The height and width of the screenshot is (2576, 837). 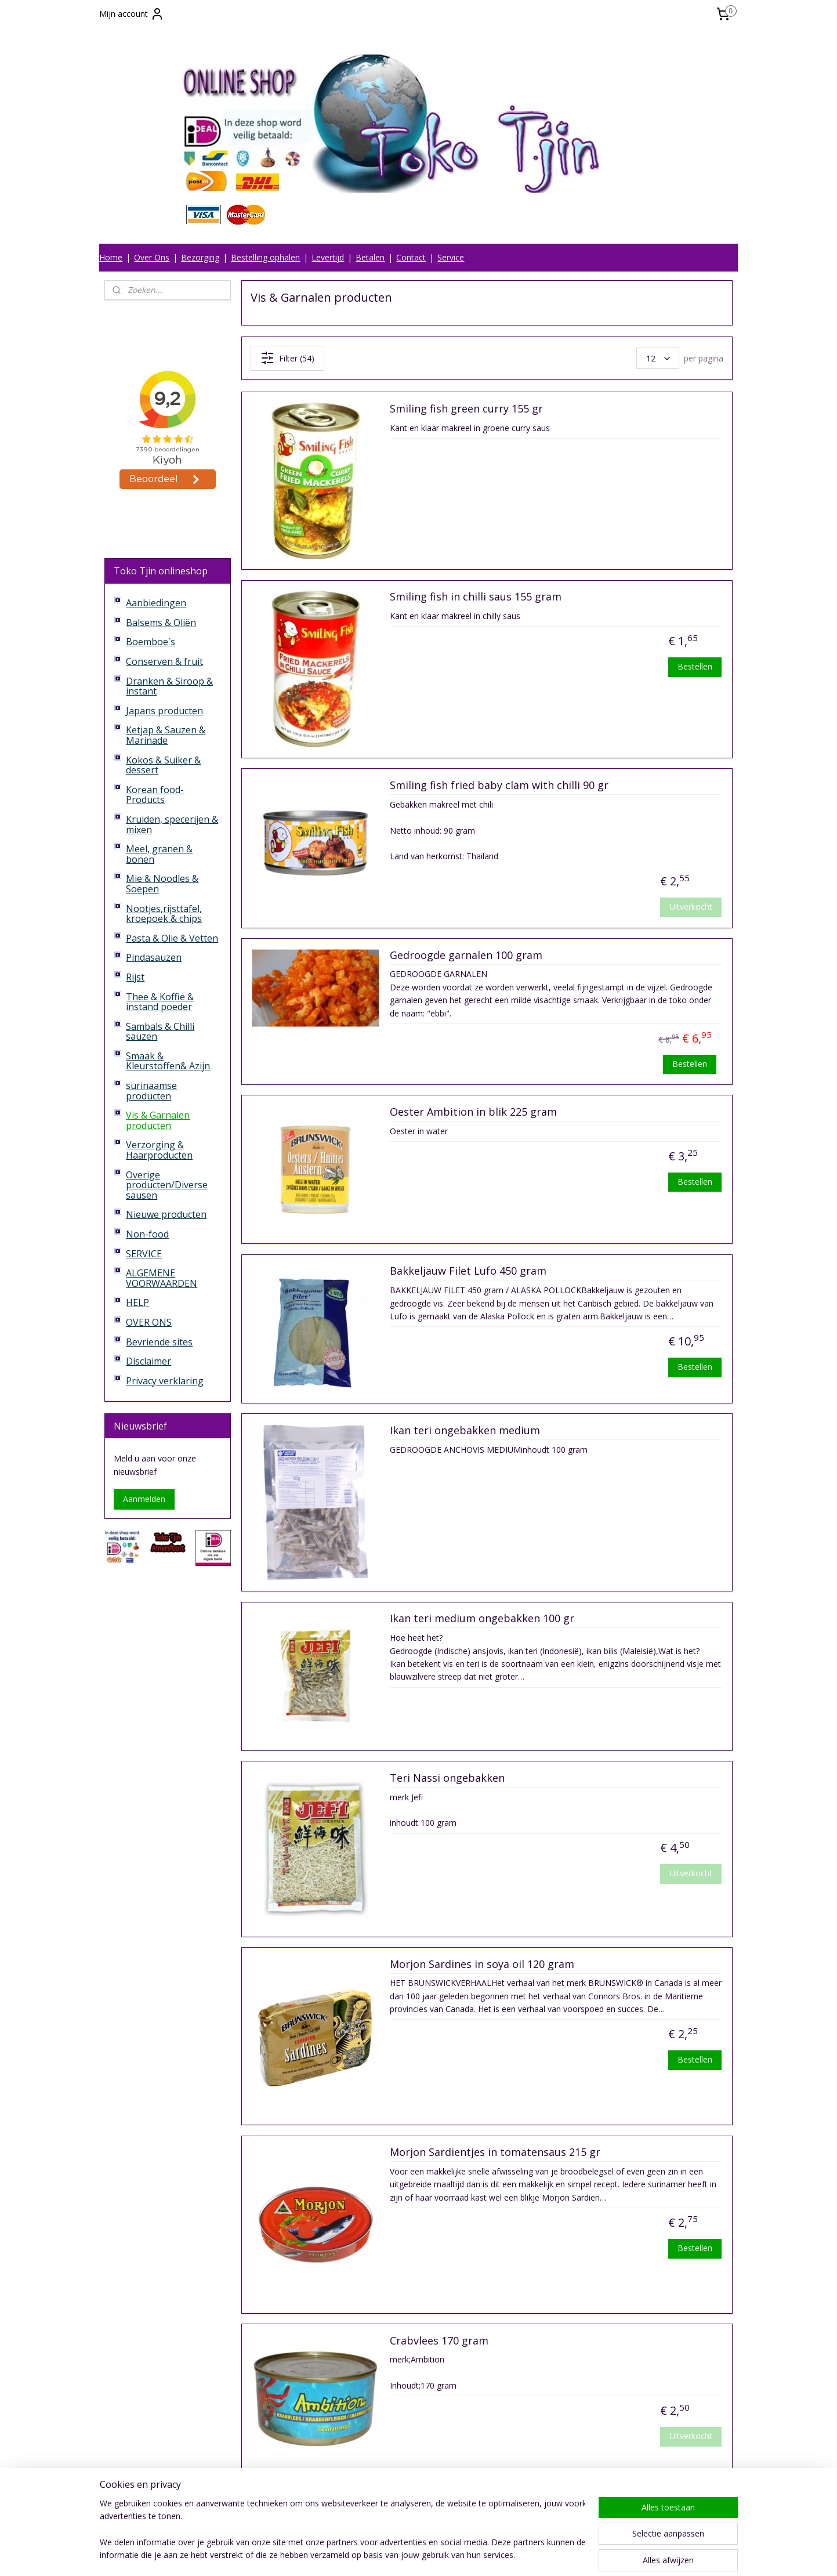 What do you see at coordinates (287, 358) in the screenshot?
I see `Filter (54)` at bounding box center [287, 358].